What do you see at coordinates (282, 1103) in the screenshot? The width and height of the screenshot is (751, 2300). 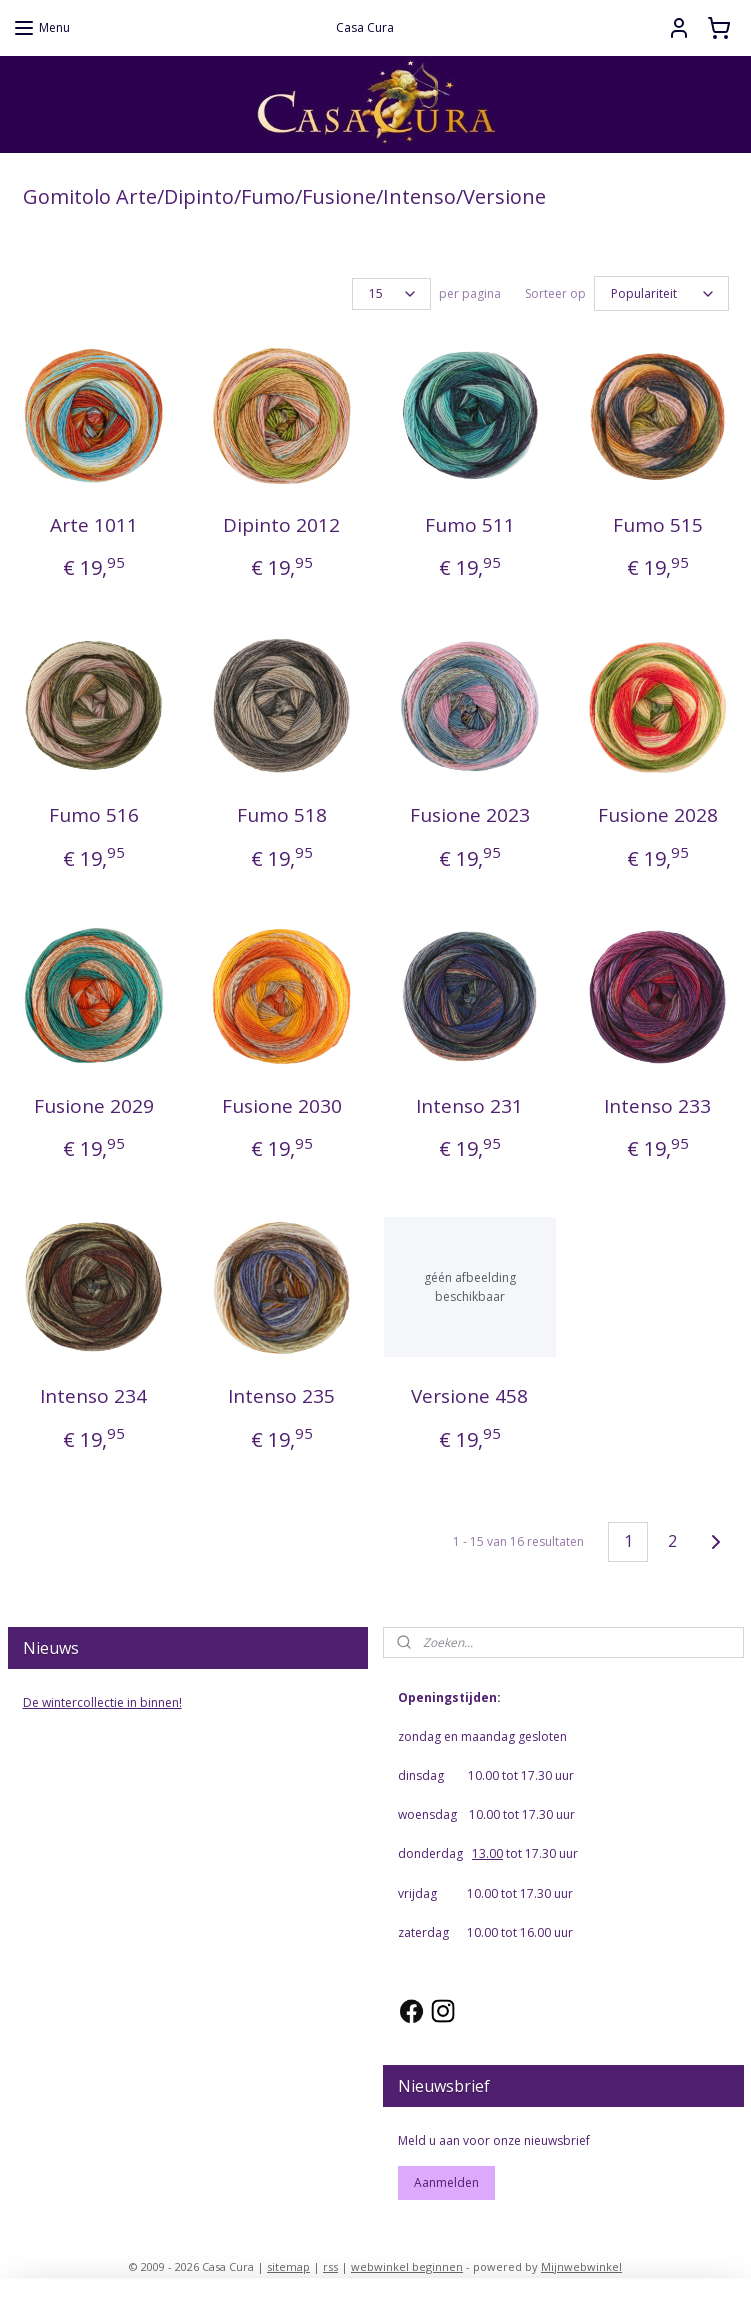 I see `Fusione 2030` at bounding box center [282, 1103].